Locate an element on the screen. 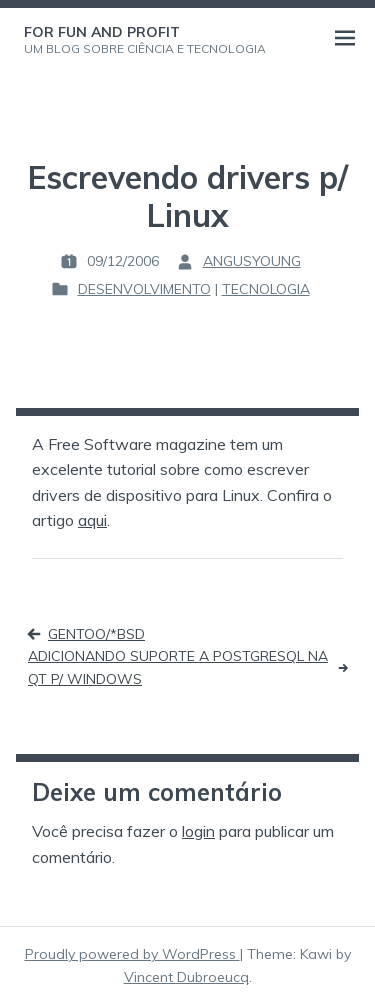 The image size is (375, 1004). Vincent Dubroeucq is located at coordinates (186, 977).